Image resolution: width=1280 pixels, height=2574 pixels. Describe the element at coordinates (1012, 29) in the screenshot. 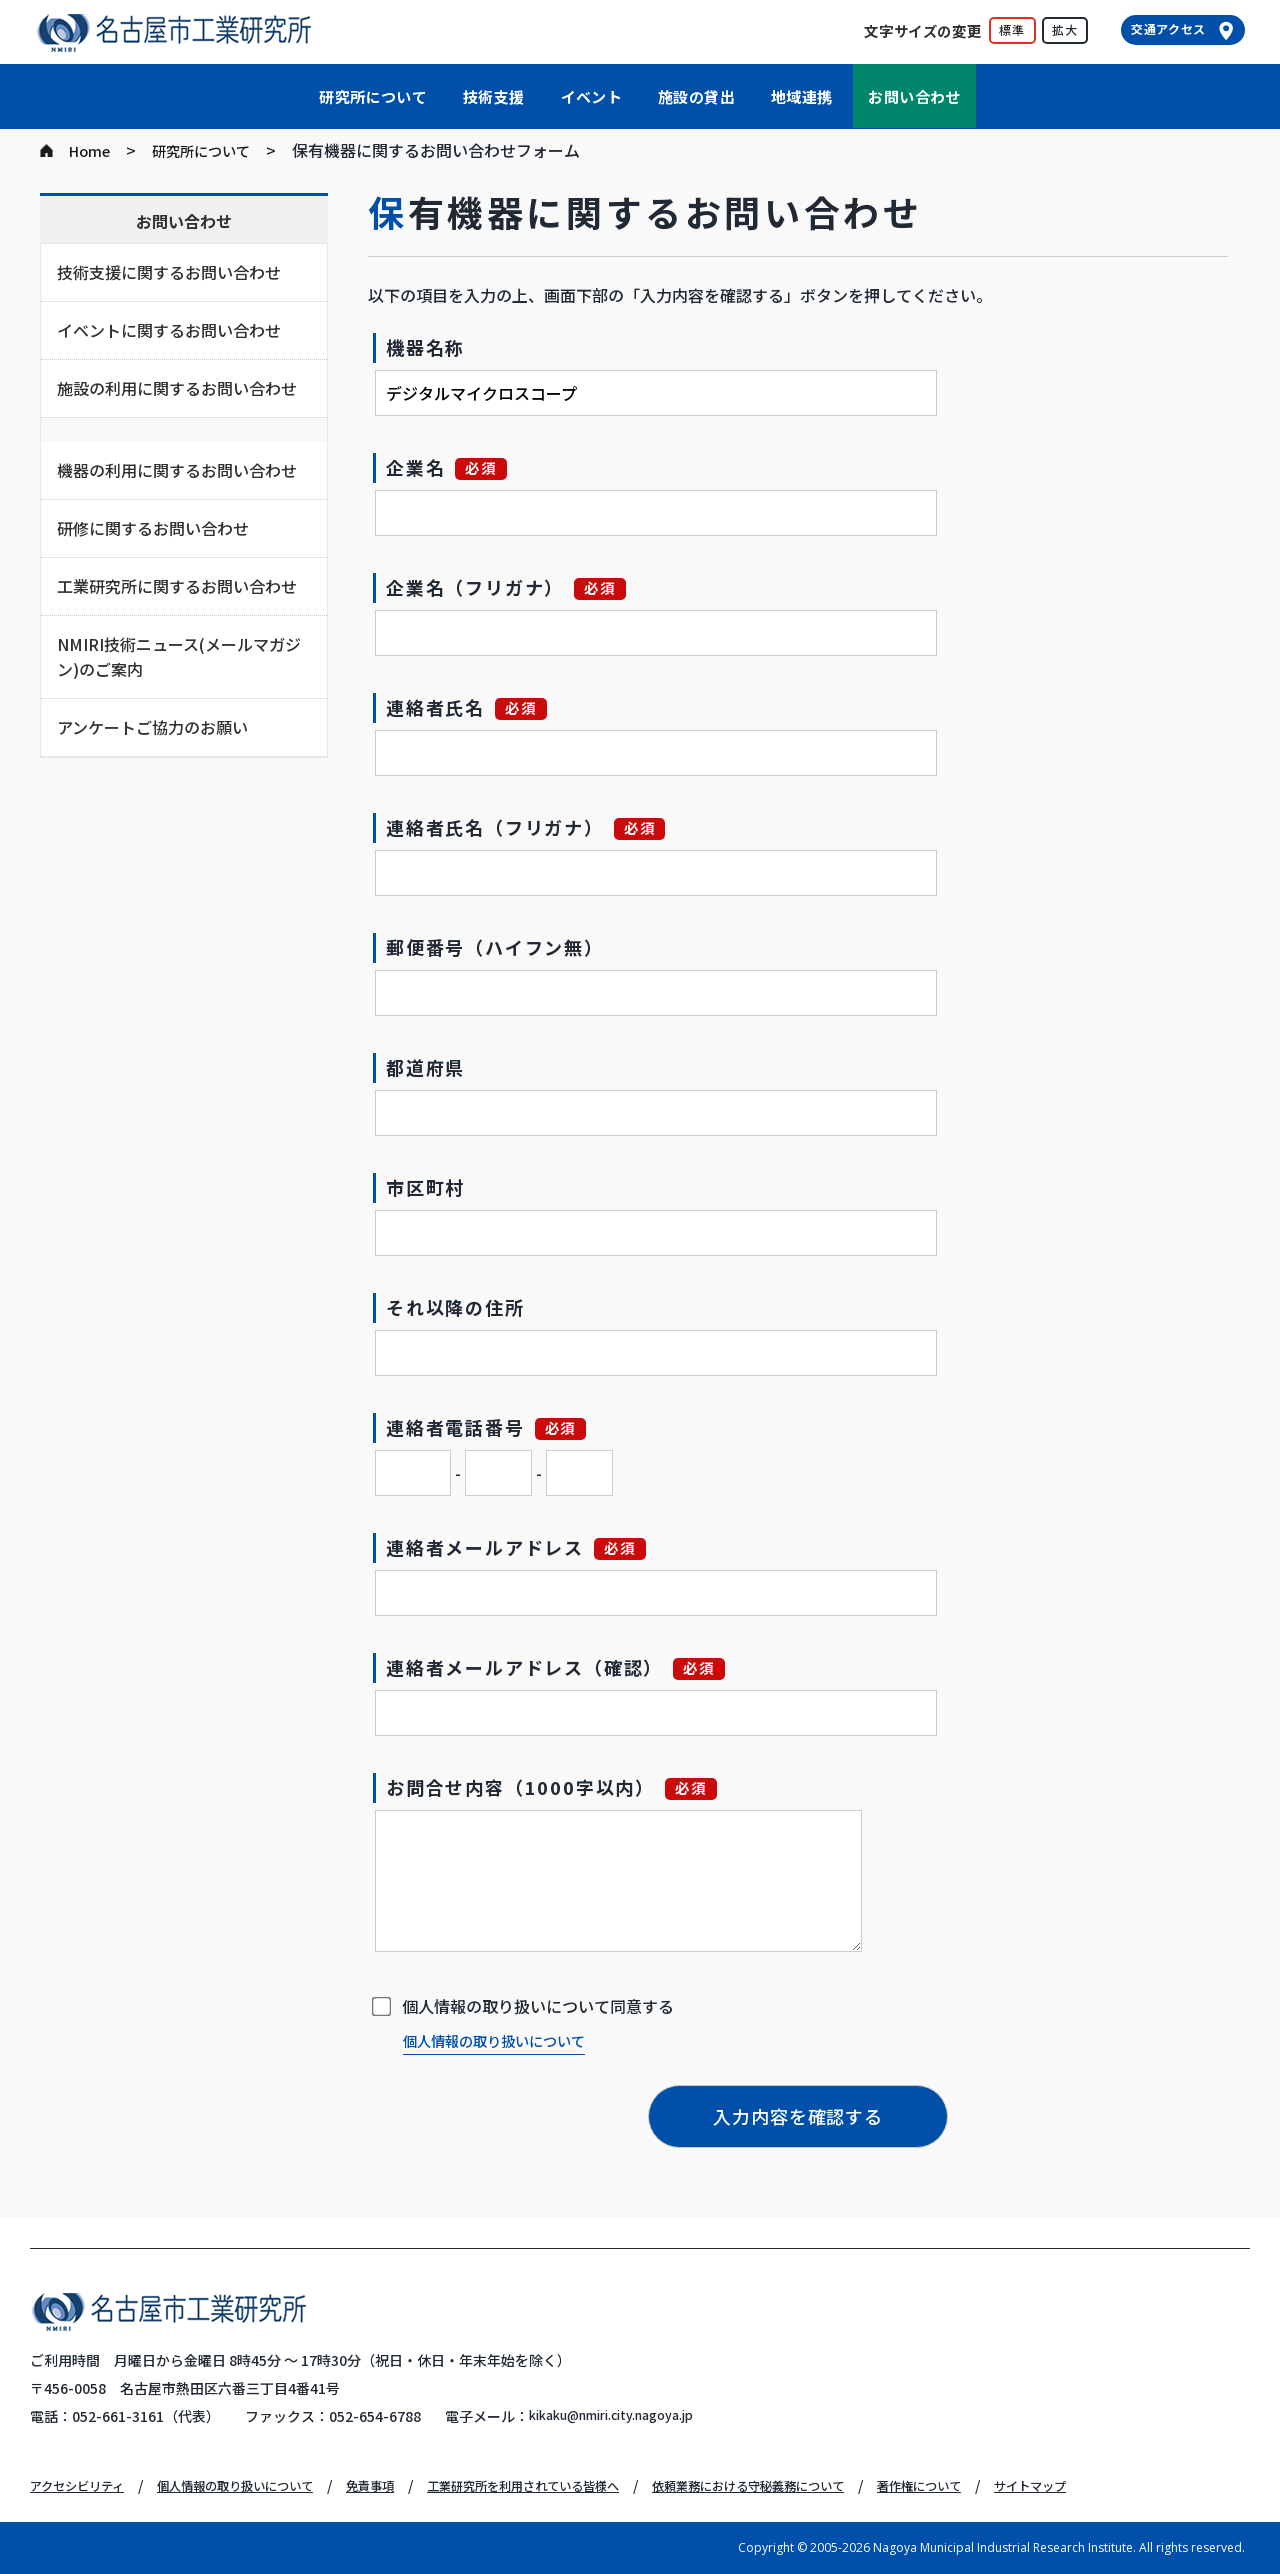

I see `標準` at that location.